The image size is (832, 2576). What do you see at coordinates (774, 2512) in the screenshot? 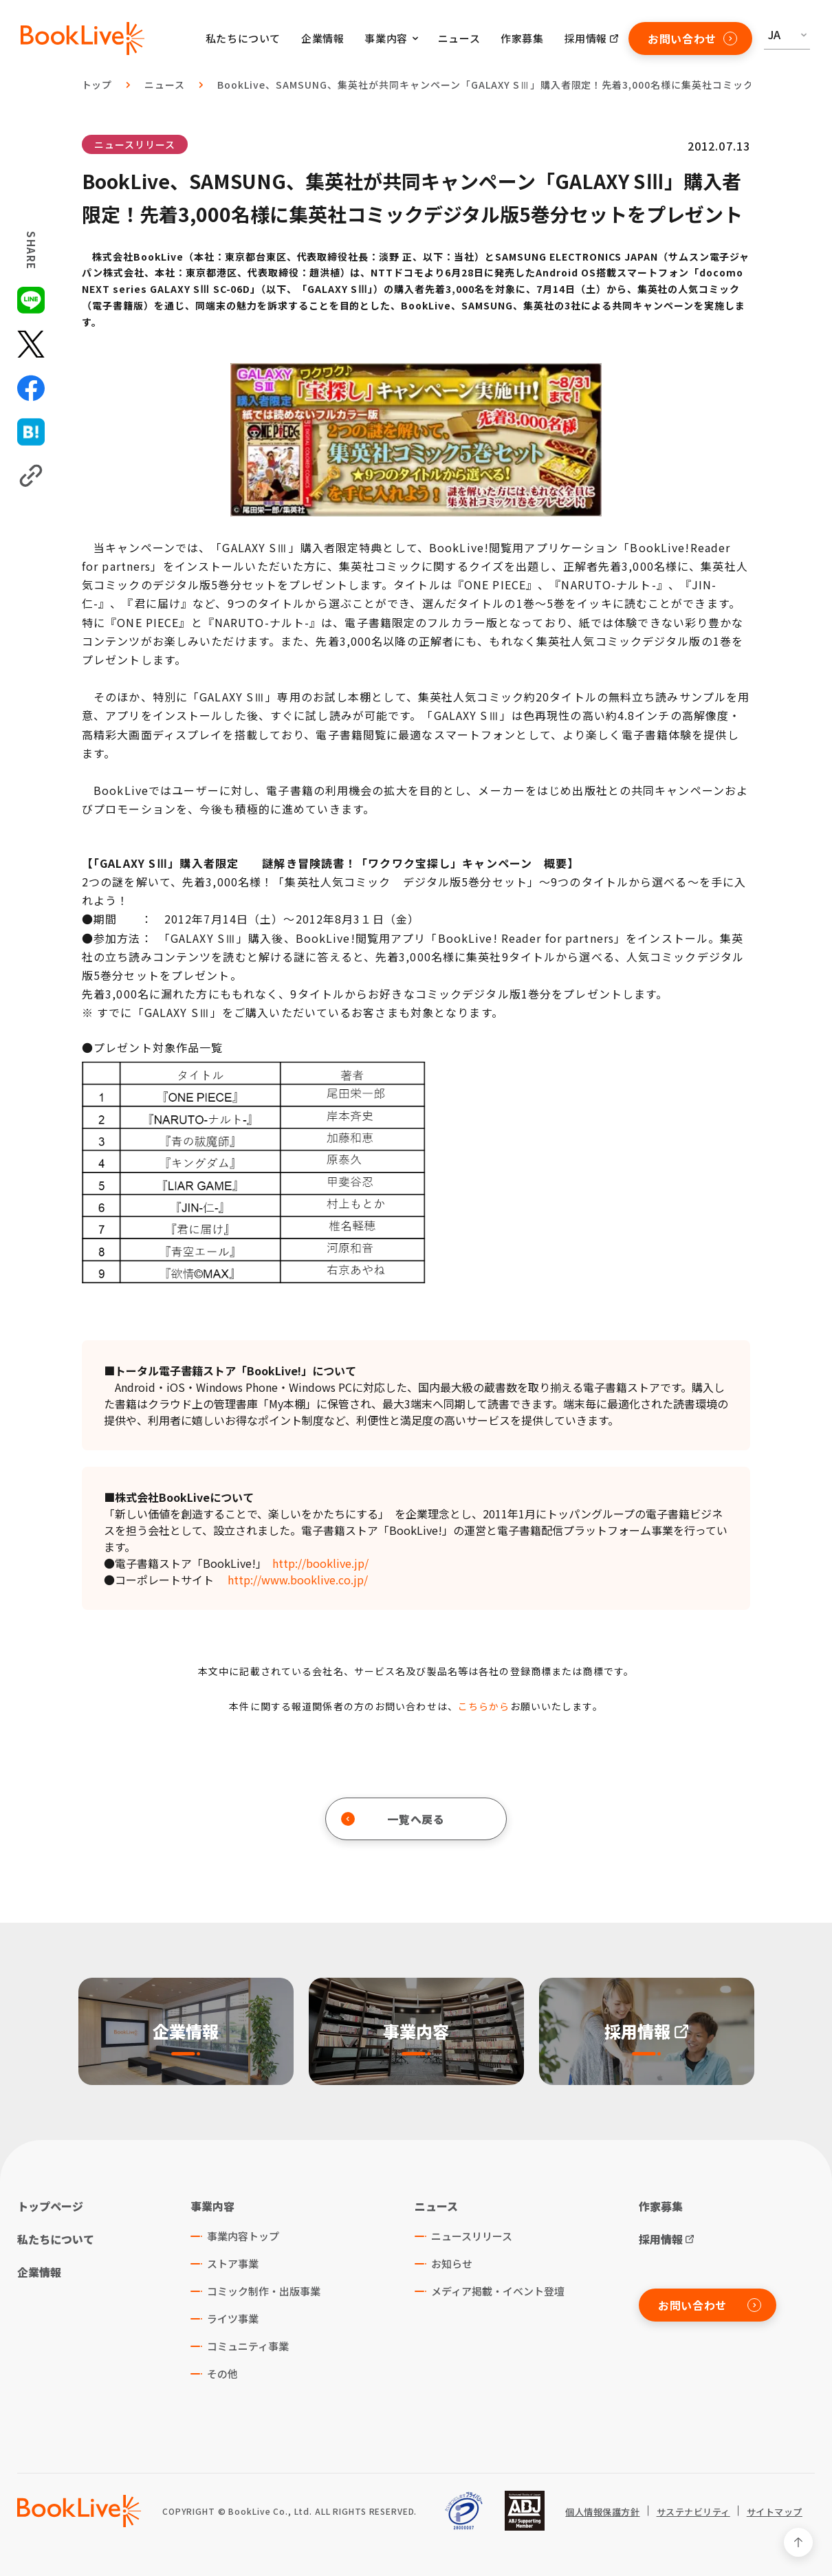
I see `サイトマップ` at bounding box center [774, 2512].